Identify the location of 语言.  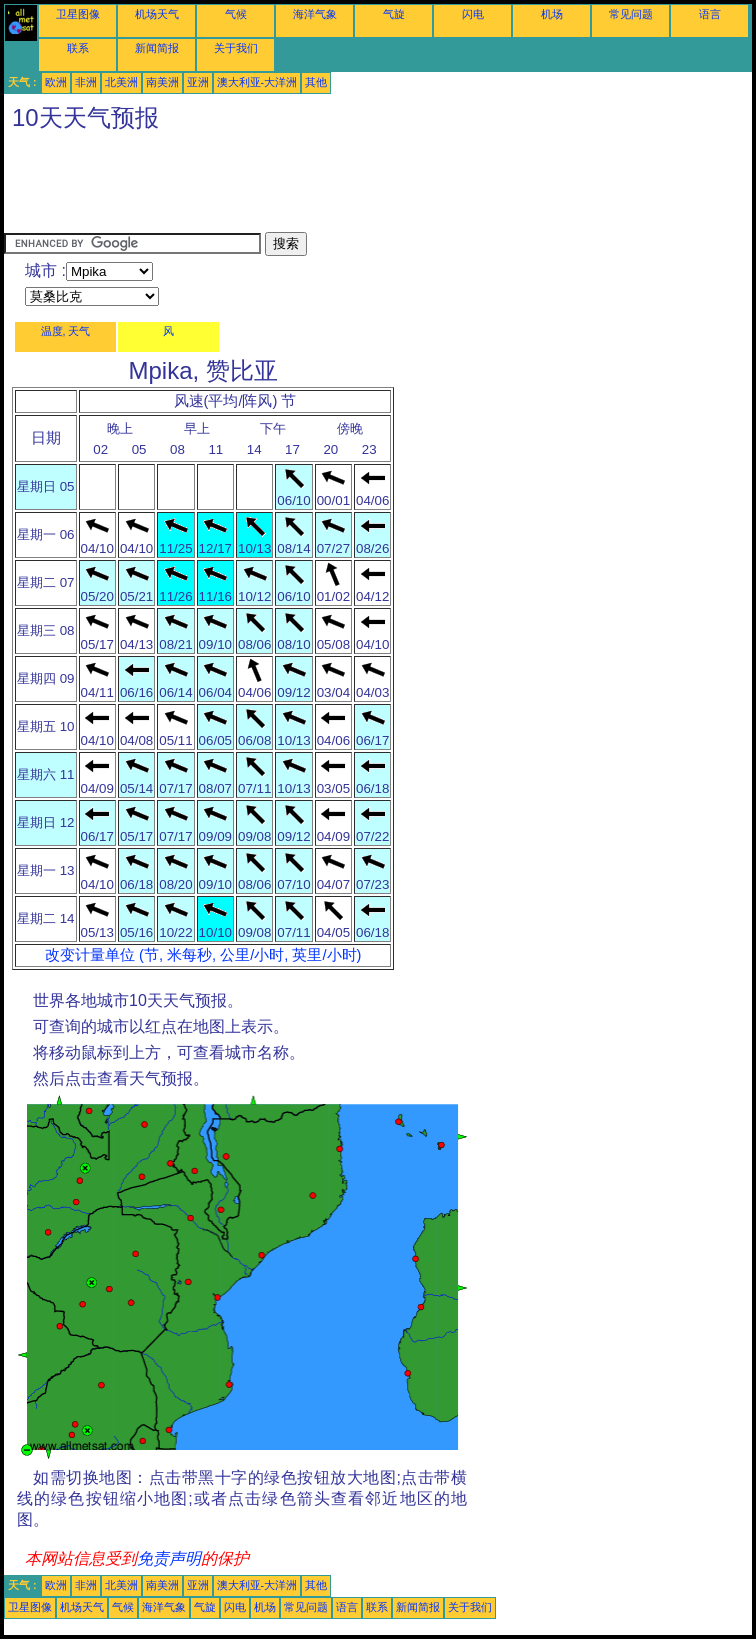
(710, 14).